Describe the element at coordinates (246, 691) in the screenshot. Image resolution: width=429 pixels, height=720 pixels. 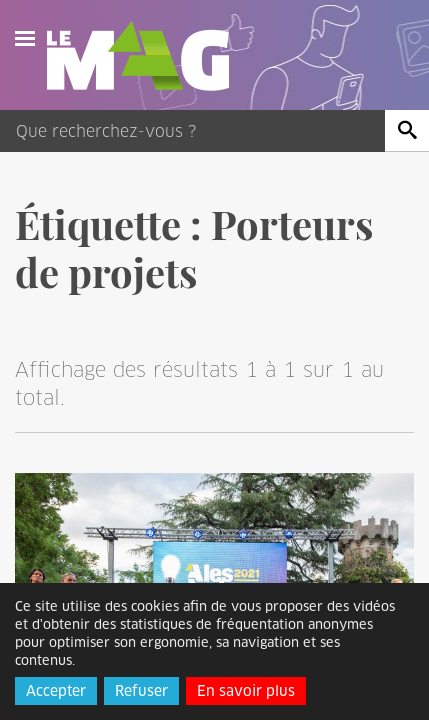
I see `En savoir plus` at that location.